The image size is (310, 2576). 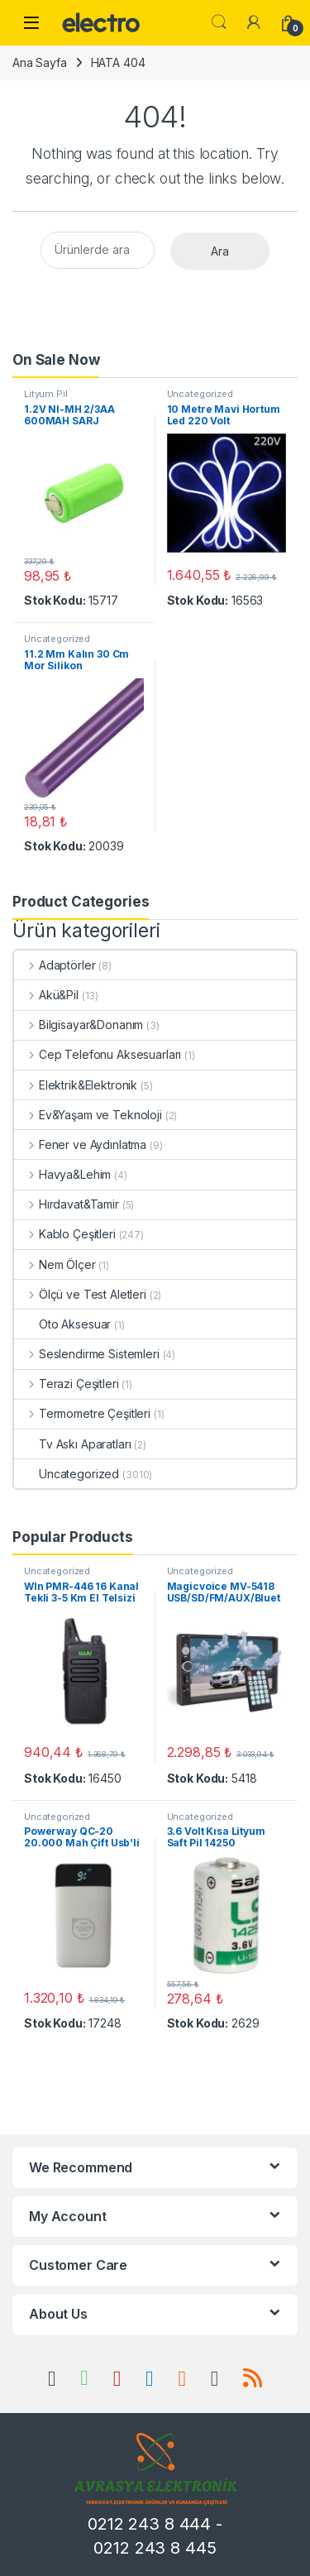 What do you see at coordinates (80, 1144) in the screenshot?
I see `Fener ve Aydınlatma` at bounding box center [80, 1144].